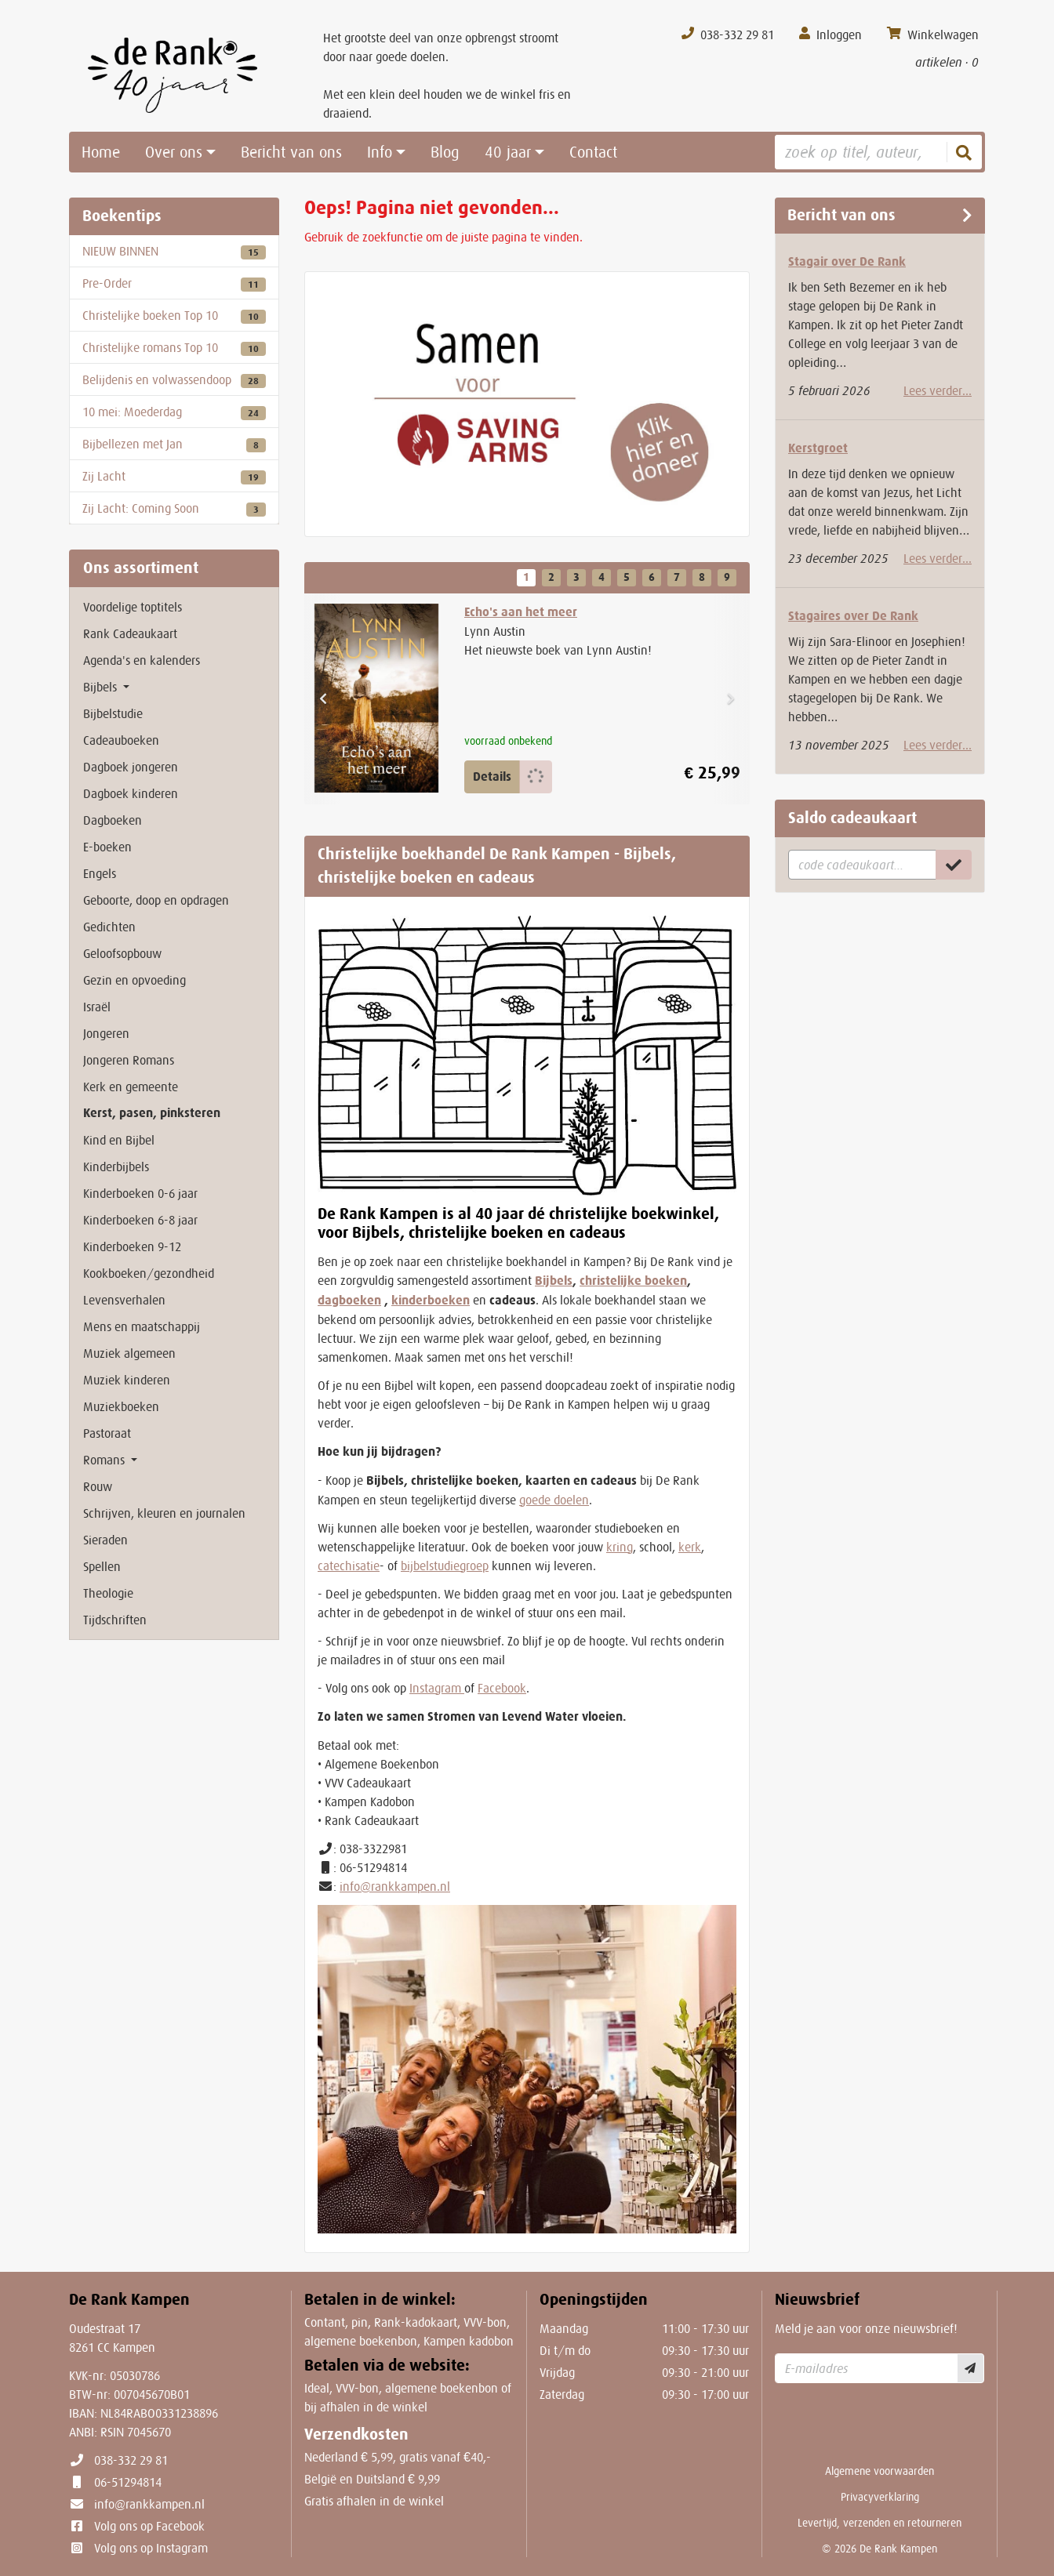 The height and width of the screenshot is (2576, 1054). I want to click on Bericht van ons, so click(291, 152).